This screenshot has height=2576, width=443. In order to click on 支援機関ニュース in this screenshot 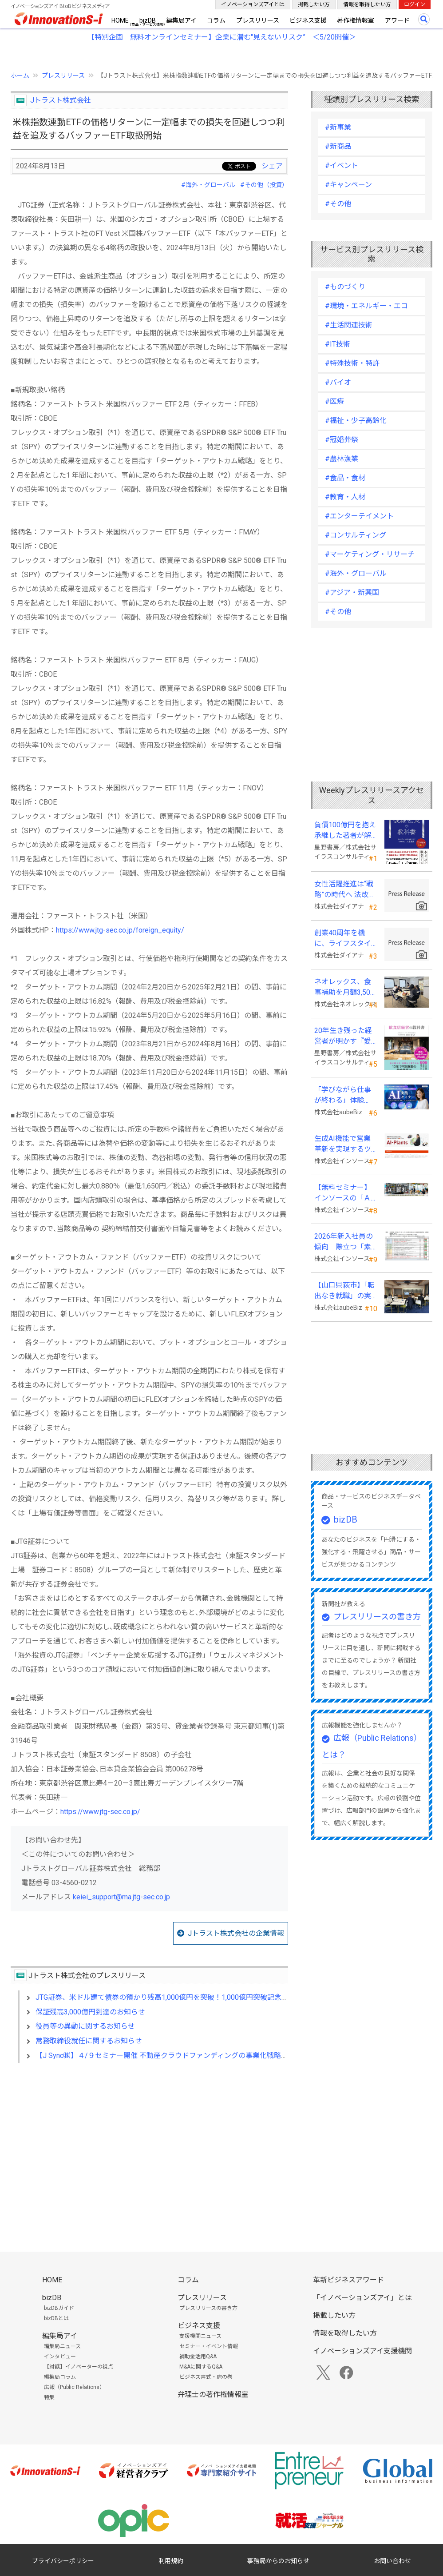, I will do `click(200, 2336)`.